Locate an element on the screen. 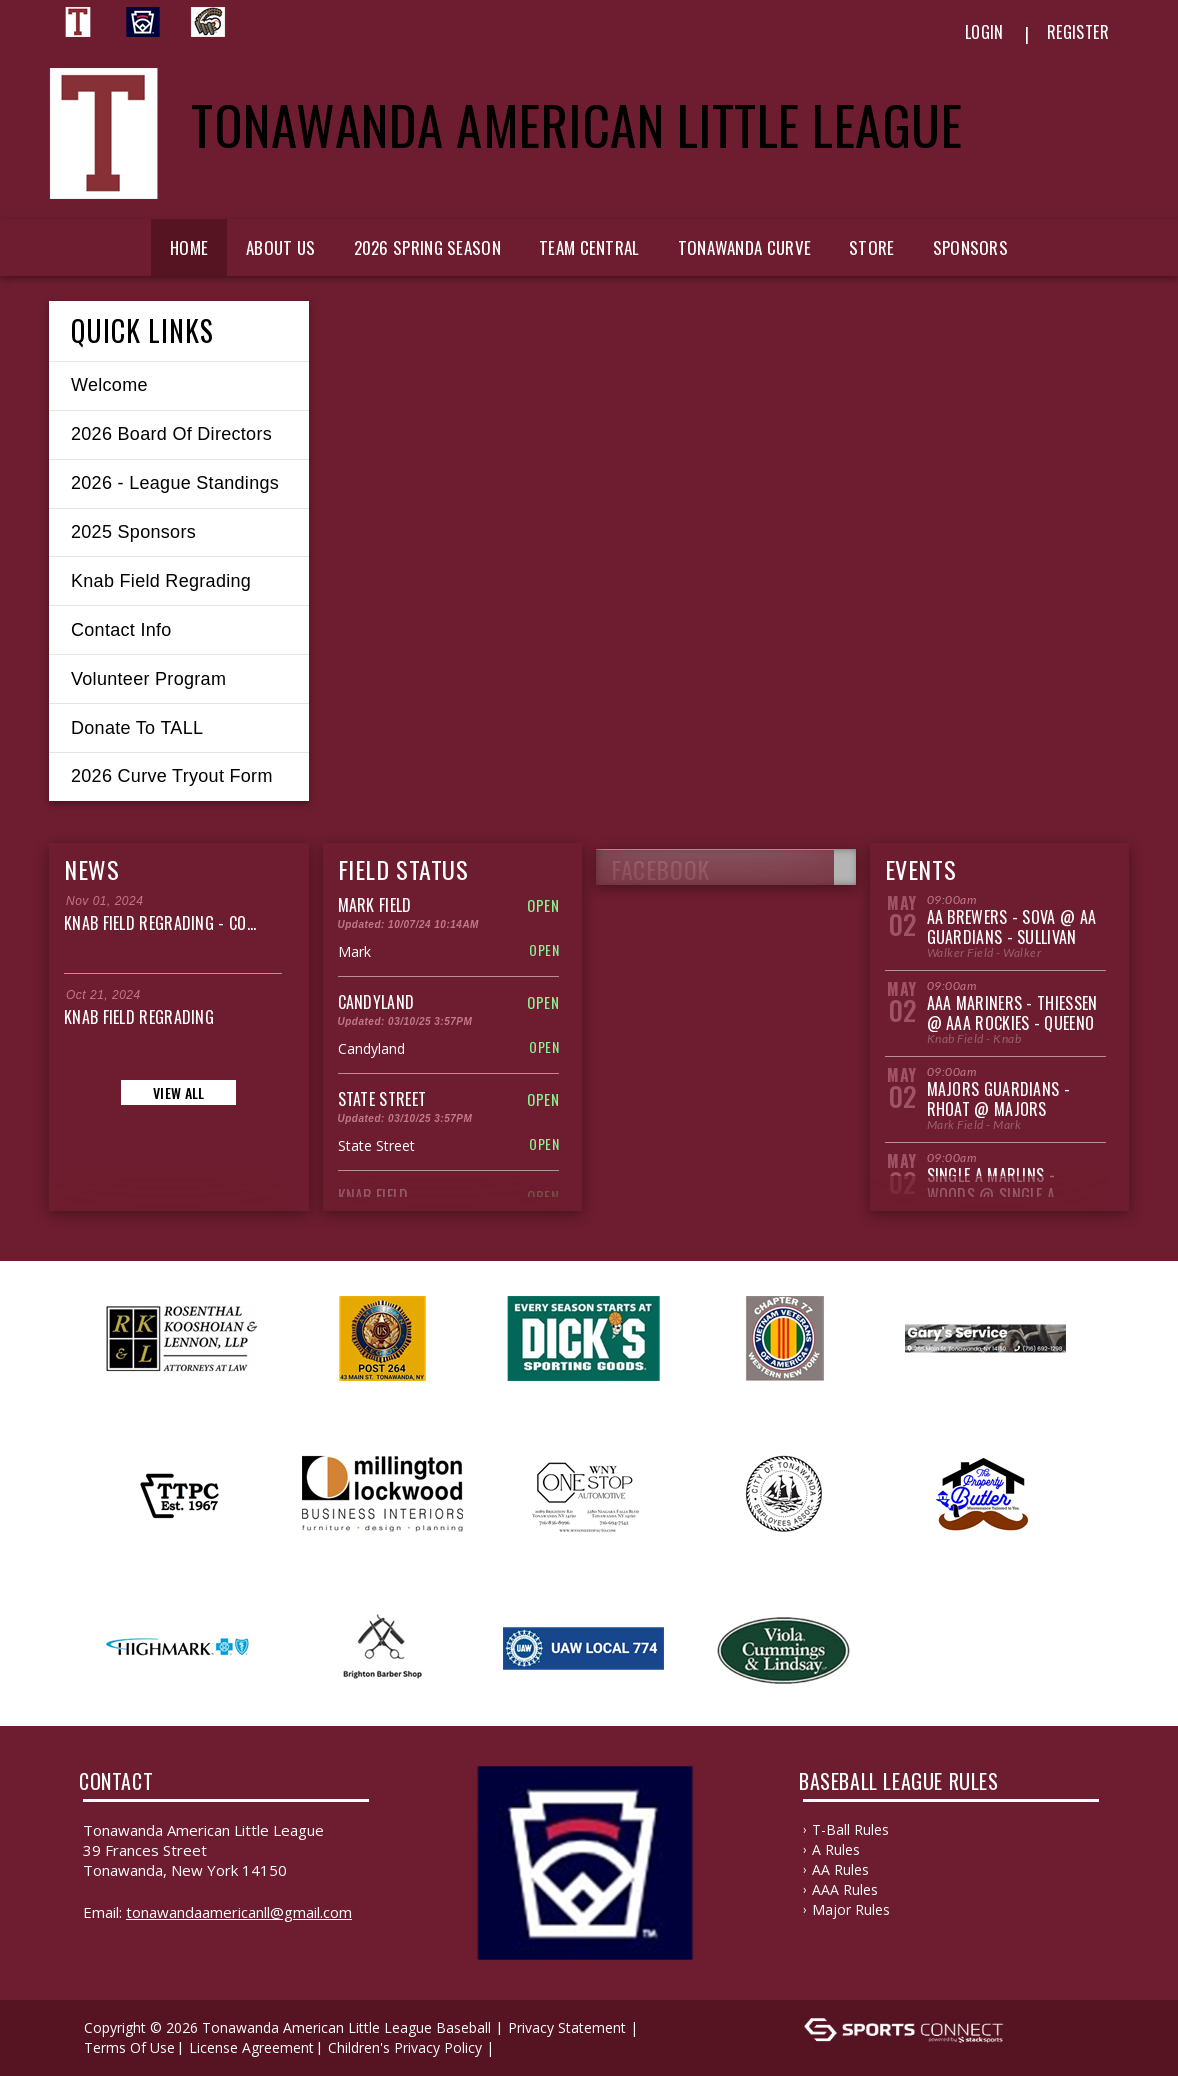 Image resolution: width=1178 pixels, height=2076 pixels. TonawandaAmericanLL@gmail.com is located at coordinates (239, 1912).